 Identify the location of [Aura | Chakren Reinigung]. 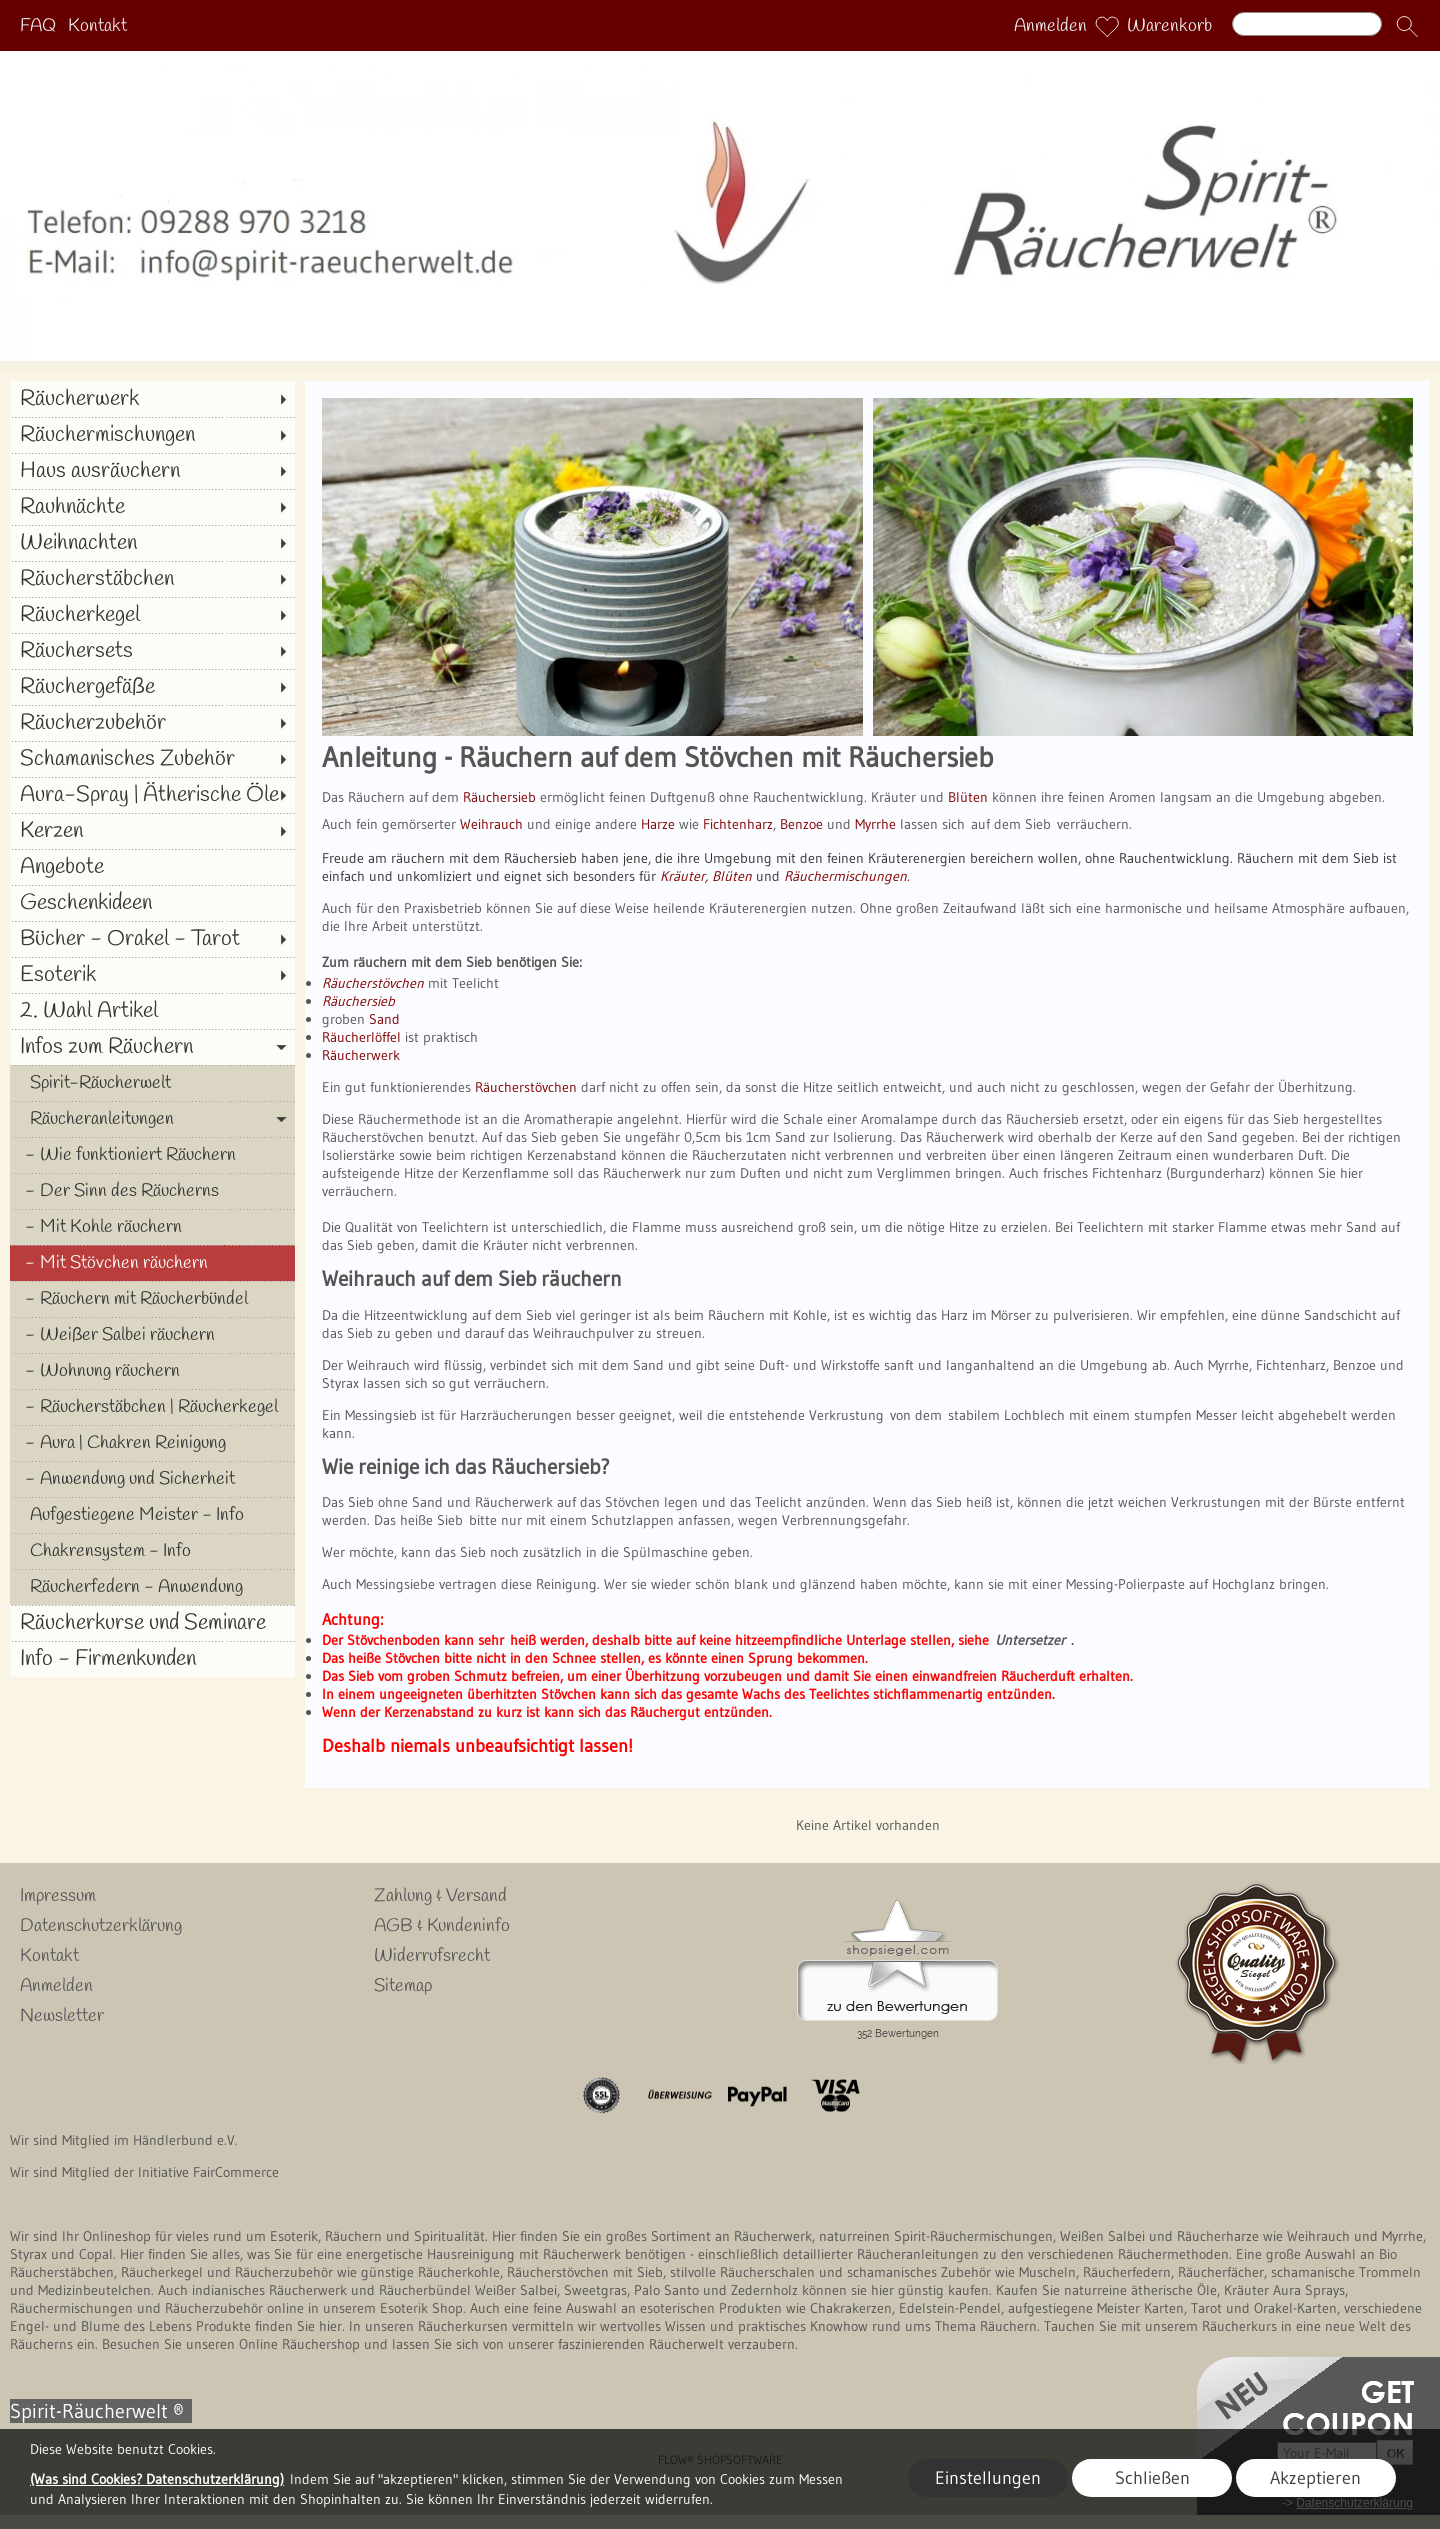
(152, 1443).